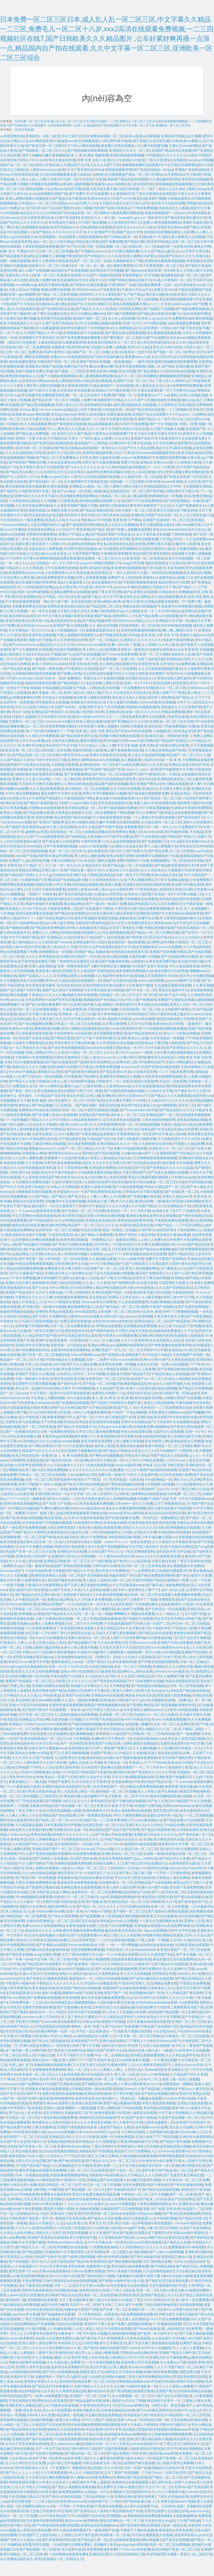 This screenshot has height=2576, width=214. I want to click on 99精品国产高清一区二区, so click(55, 361).